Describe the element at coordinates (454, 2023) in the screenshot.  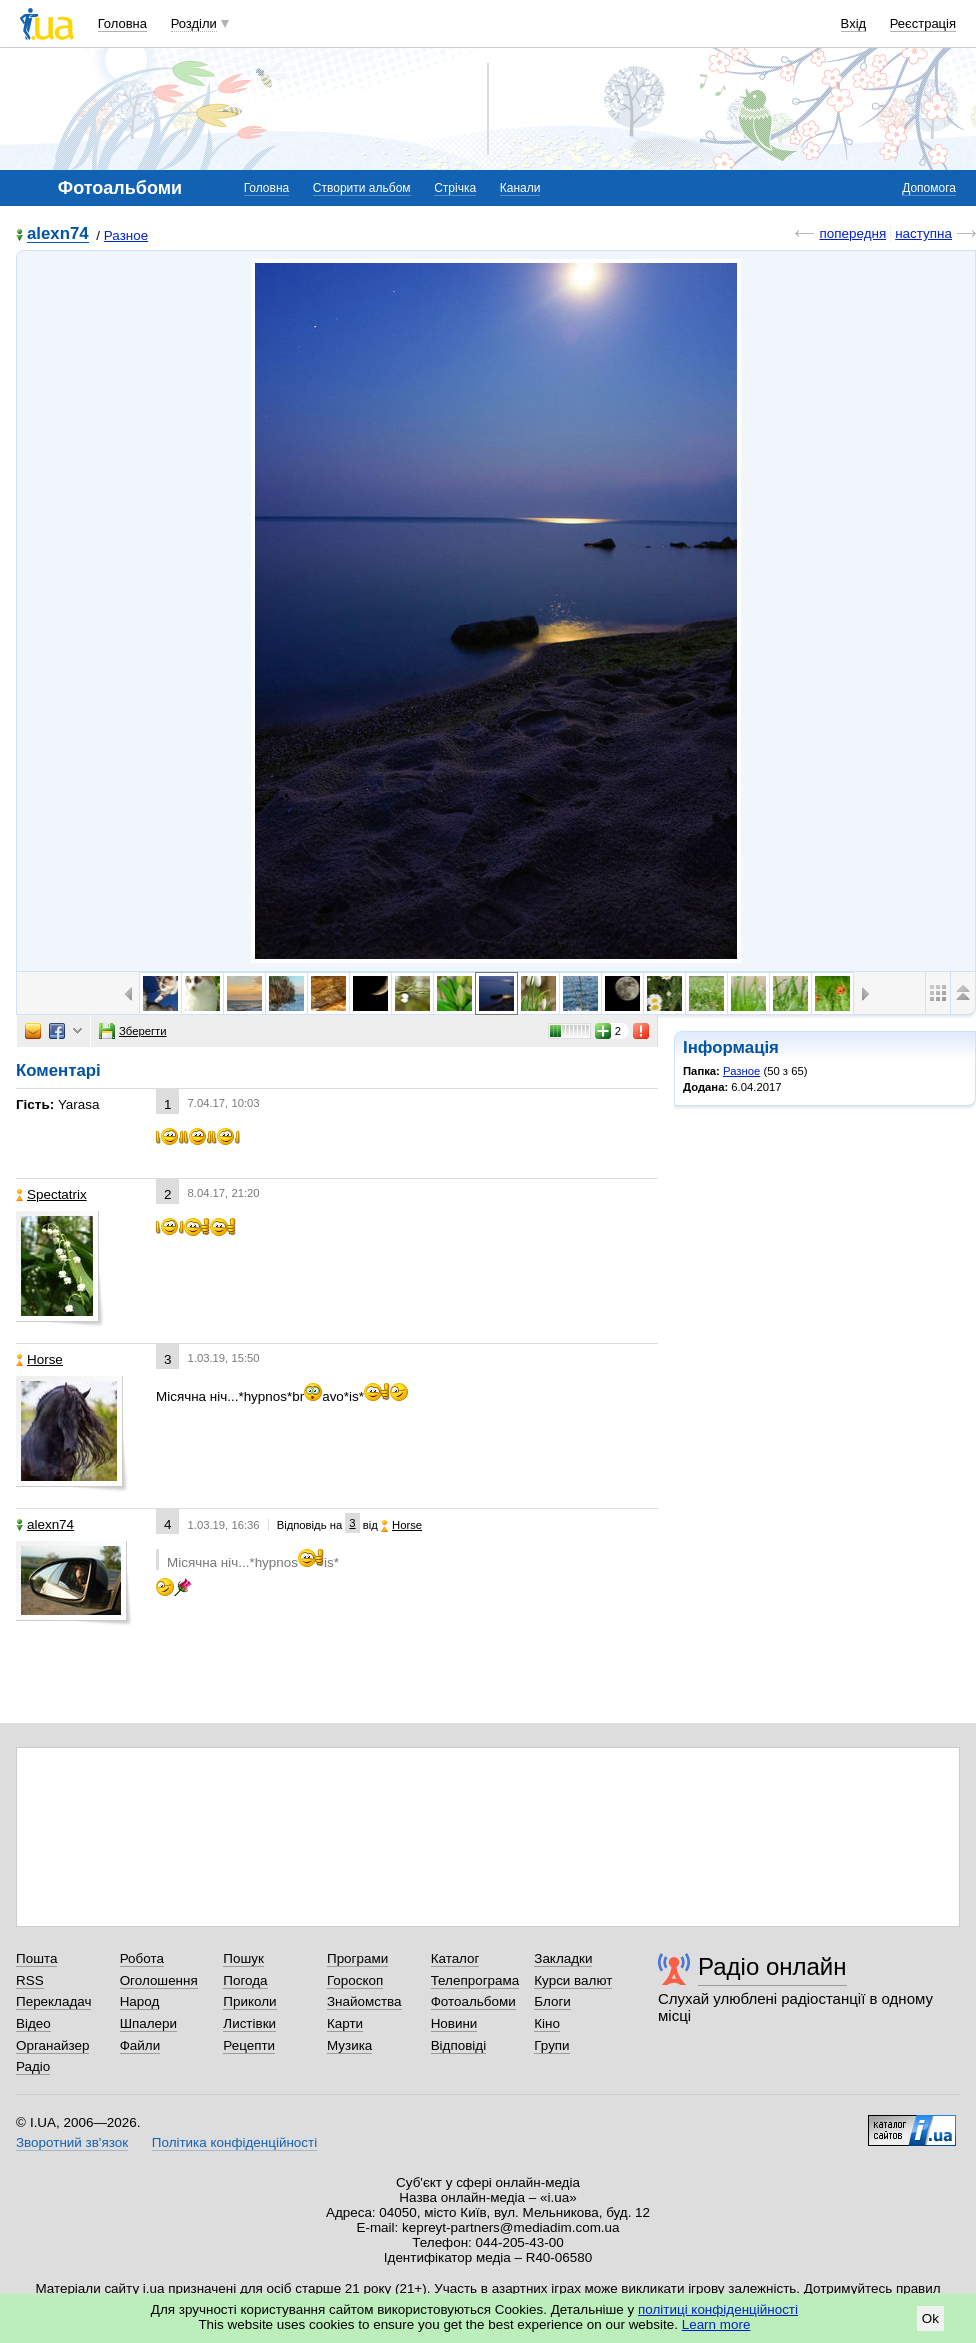
I see `Новини` at that location.